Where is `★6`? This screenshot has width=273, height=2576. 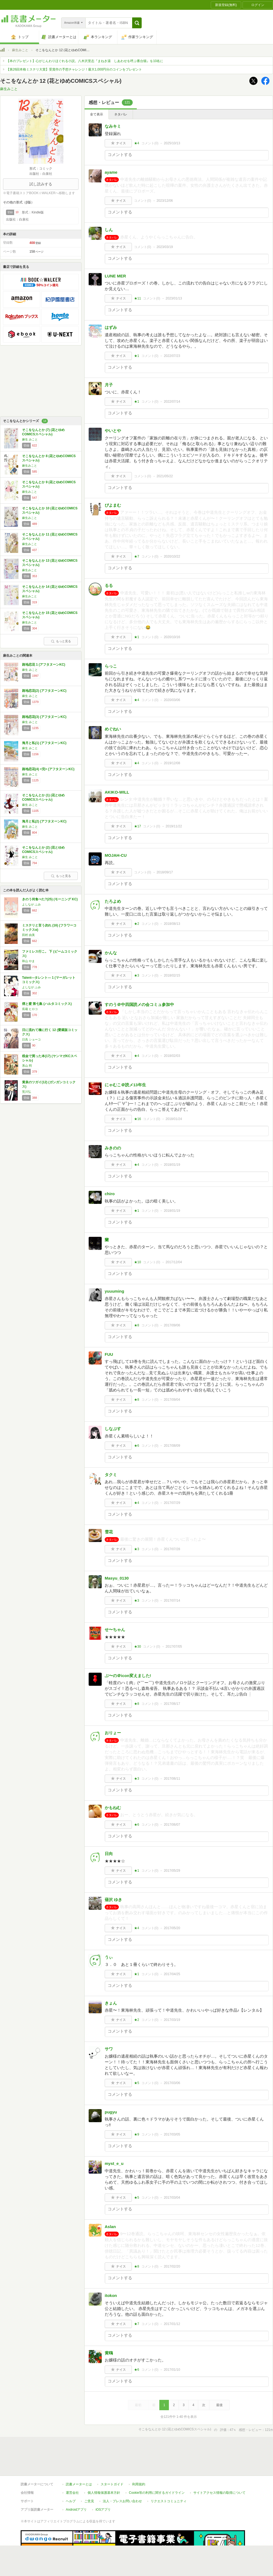
★6 is located at coordinates (136, 1446).